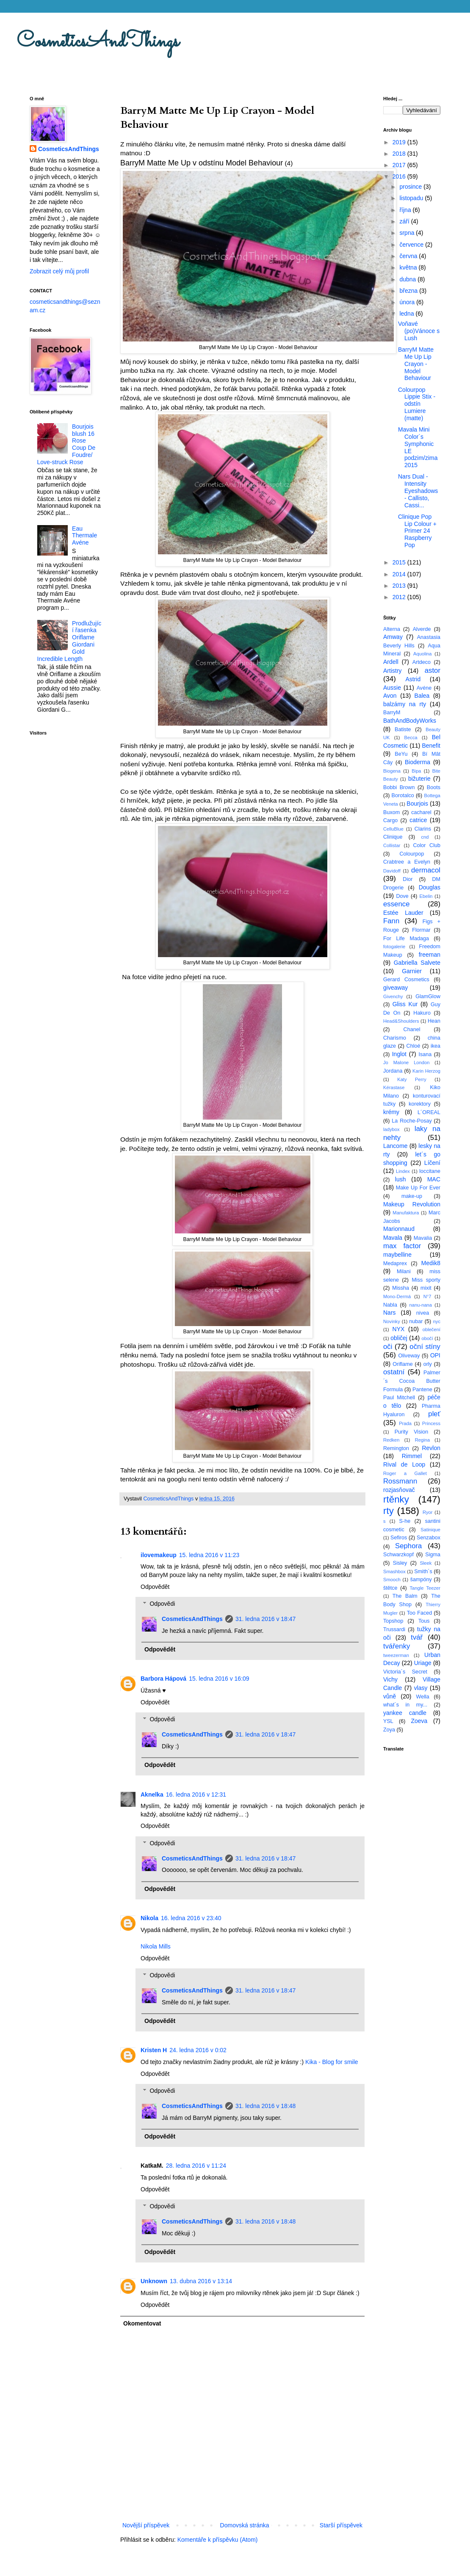 Image resolution: width=470 pixels, height=2576 pixels. I want to click on BathAndBodyWorks, so click(409, 720).